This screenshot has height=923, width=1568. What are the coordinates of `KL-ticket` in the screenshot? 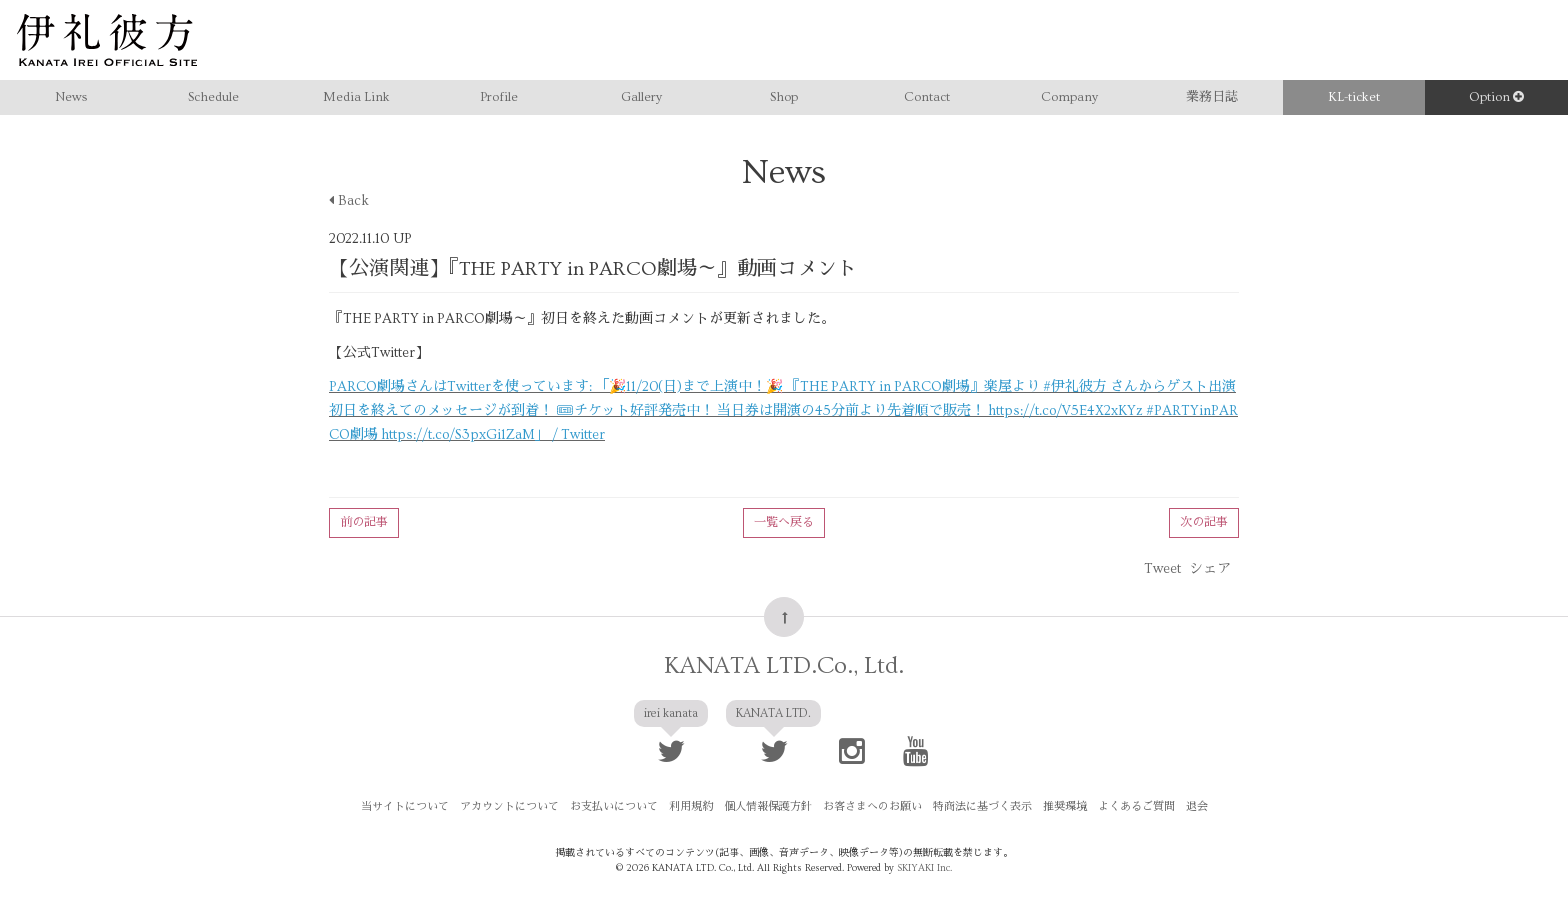 It's located at (1354, 97).